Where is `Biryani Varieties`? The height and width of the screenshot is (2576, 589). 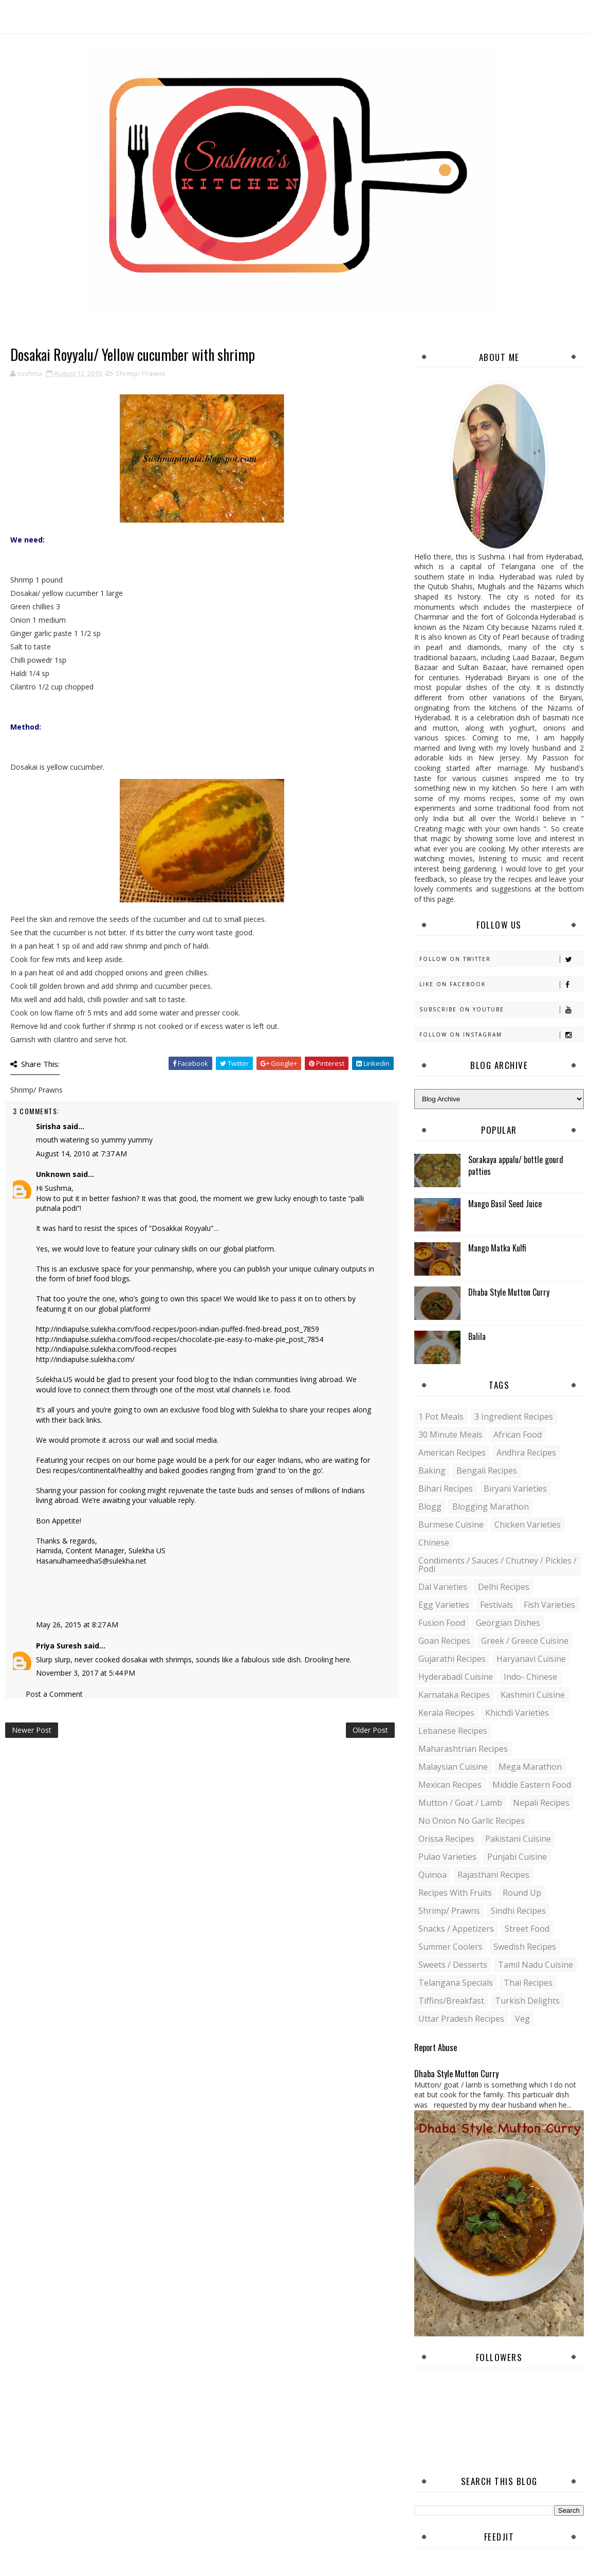 Biryani Varieties is located at coordinates (515, 1488).